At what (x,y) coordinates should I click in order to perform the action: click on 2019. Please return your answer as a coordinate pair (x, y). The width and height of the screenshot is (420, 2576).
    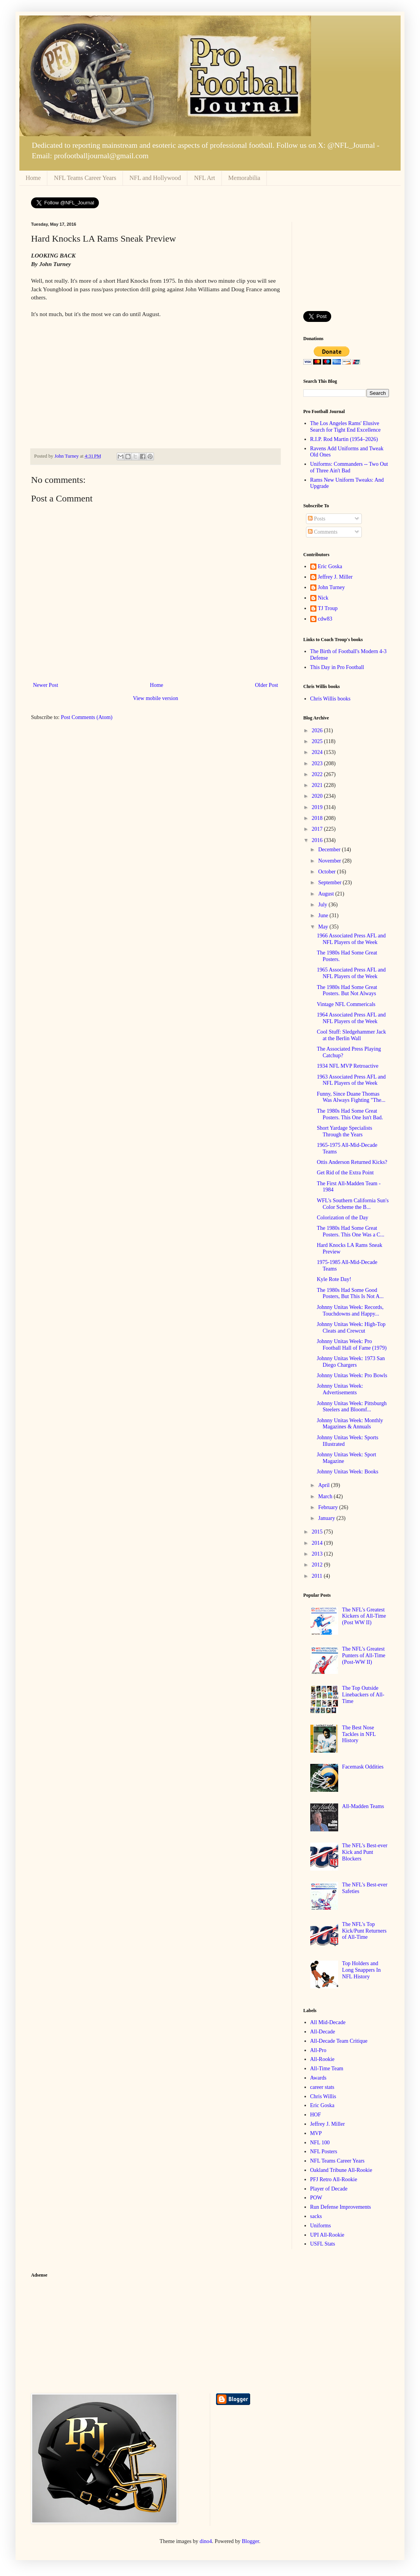
    Looking at the image, I should click on (318, 807).